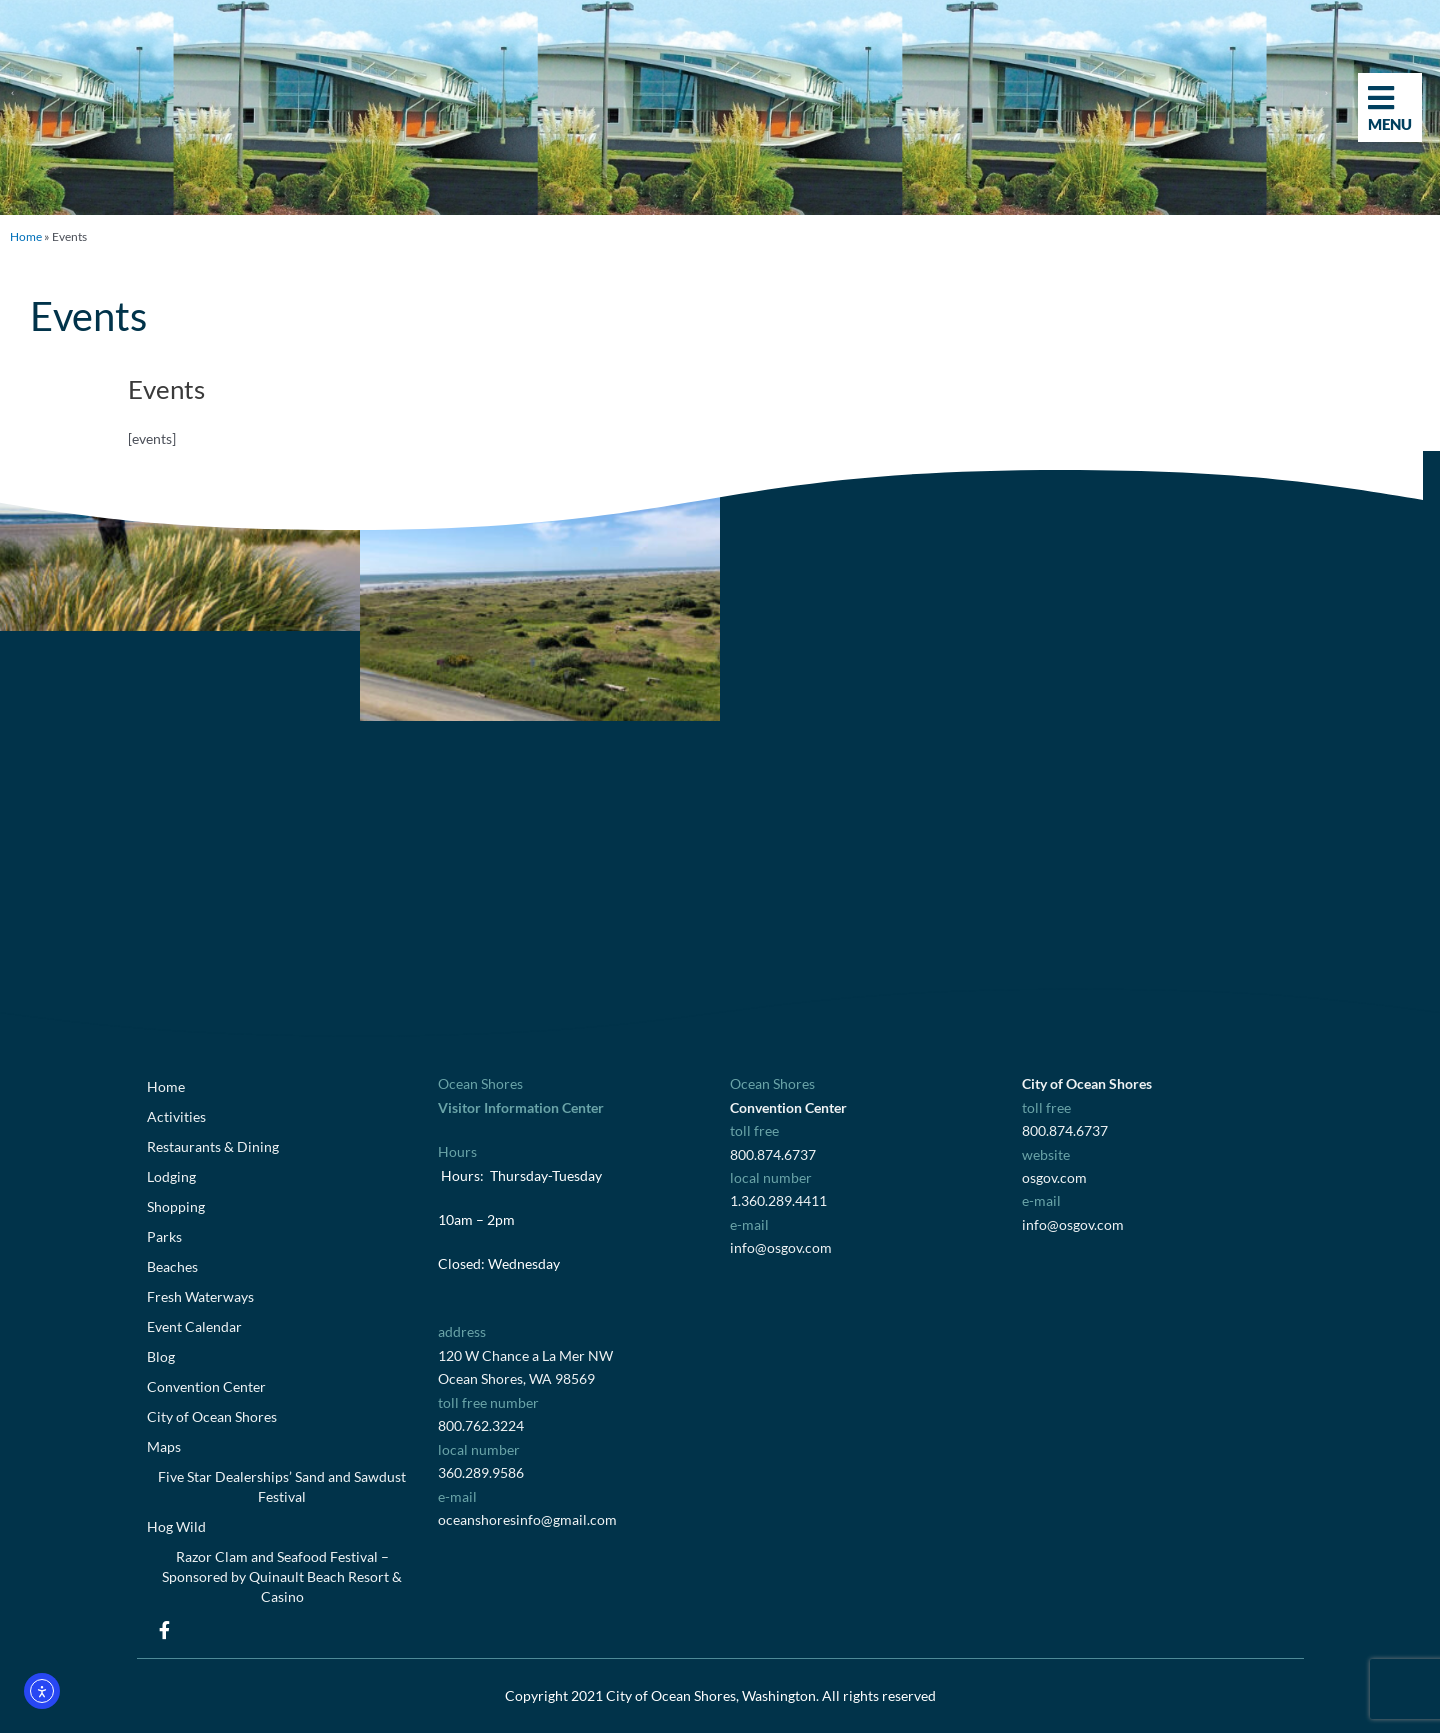 This screenshot has width=1440, height=1733. What do you see at coordinates (282, 1486) in the screenshot?
I see `Five Star Dealerships’ Sand and Sawdust Festival` at bounding box center [282, 1486].